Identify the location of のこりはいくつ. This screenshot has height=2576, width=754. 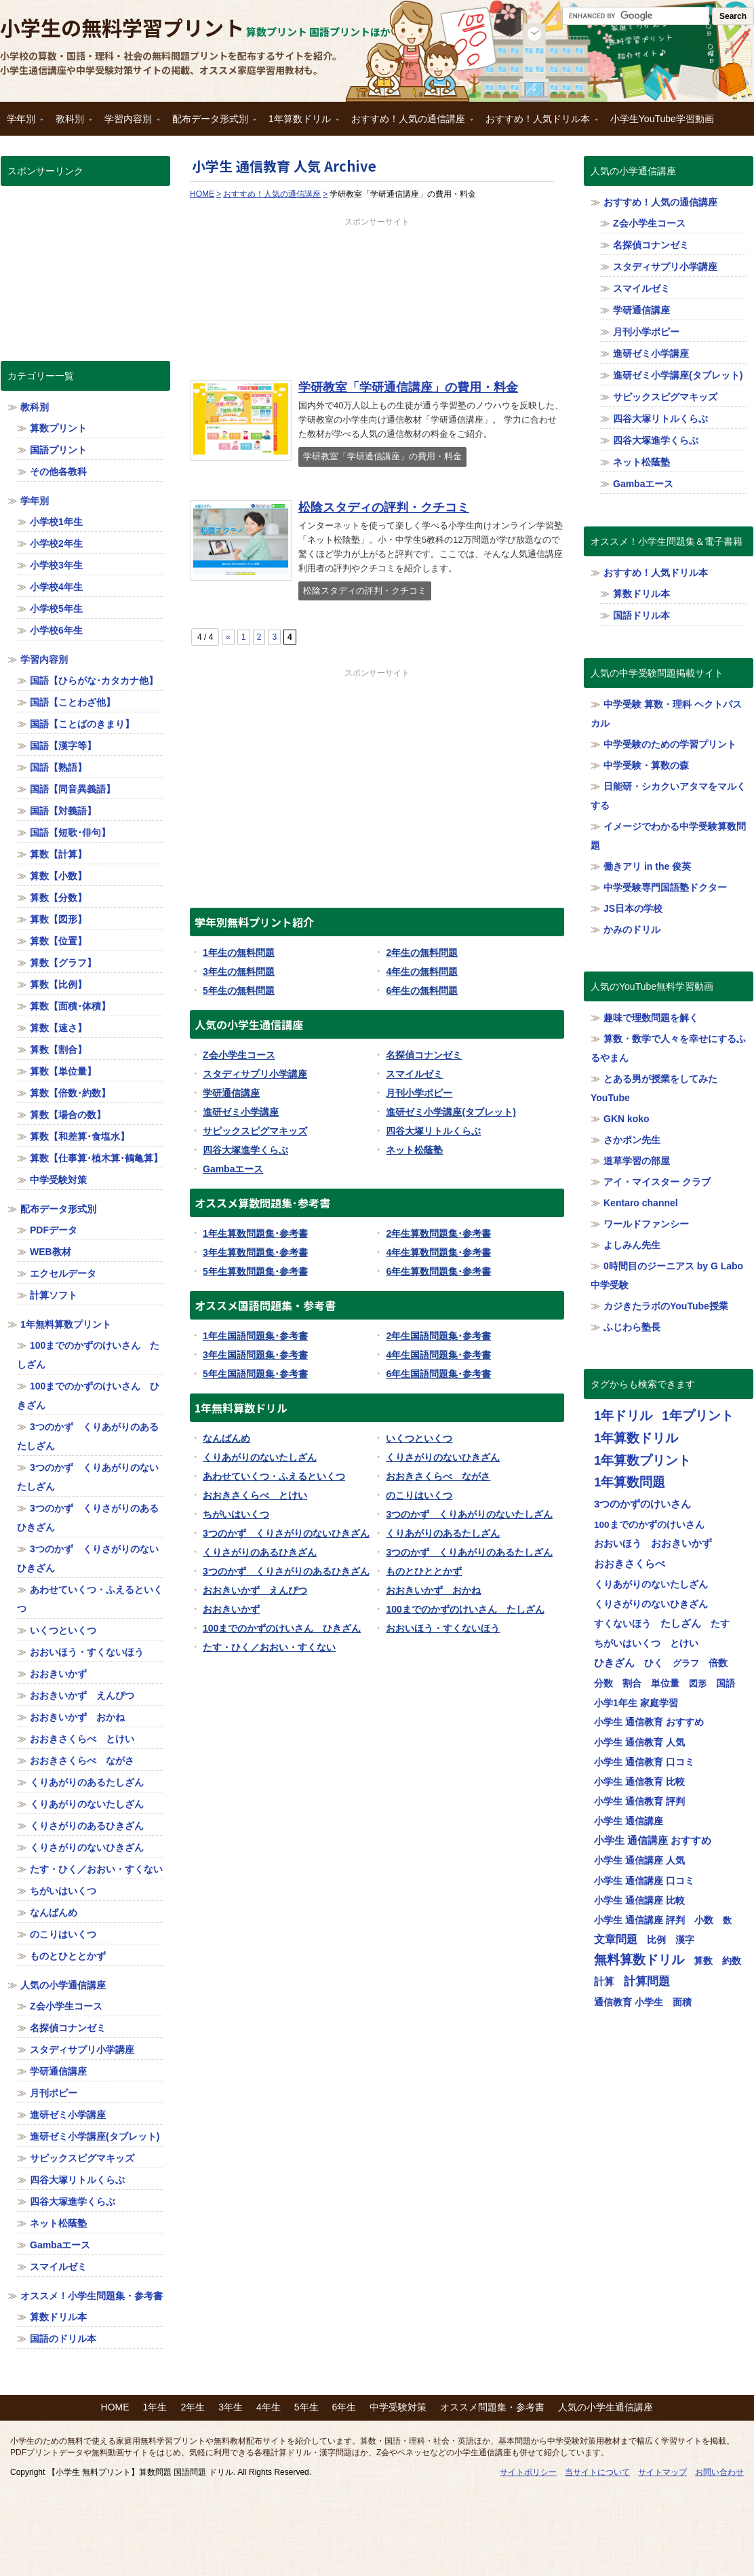
(419, 1495).